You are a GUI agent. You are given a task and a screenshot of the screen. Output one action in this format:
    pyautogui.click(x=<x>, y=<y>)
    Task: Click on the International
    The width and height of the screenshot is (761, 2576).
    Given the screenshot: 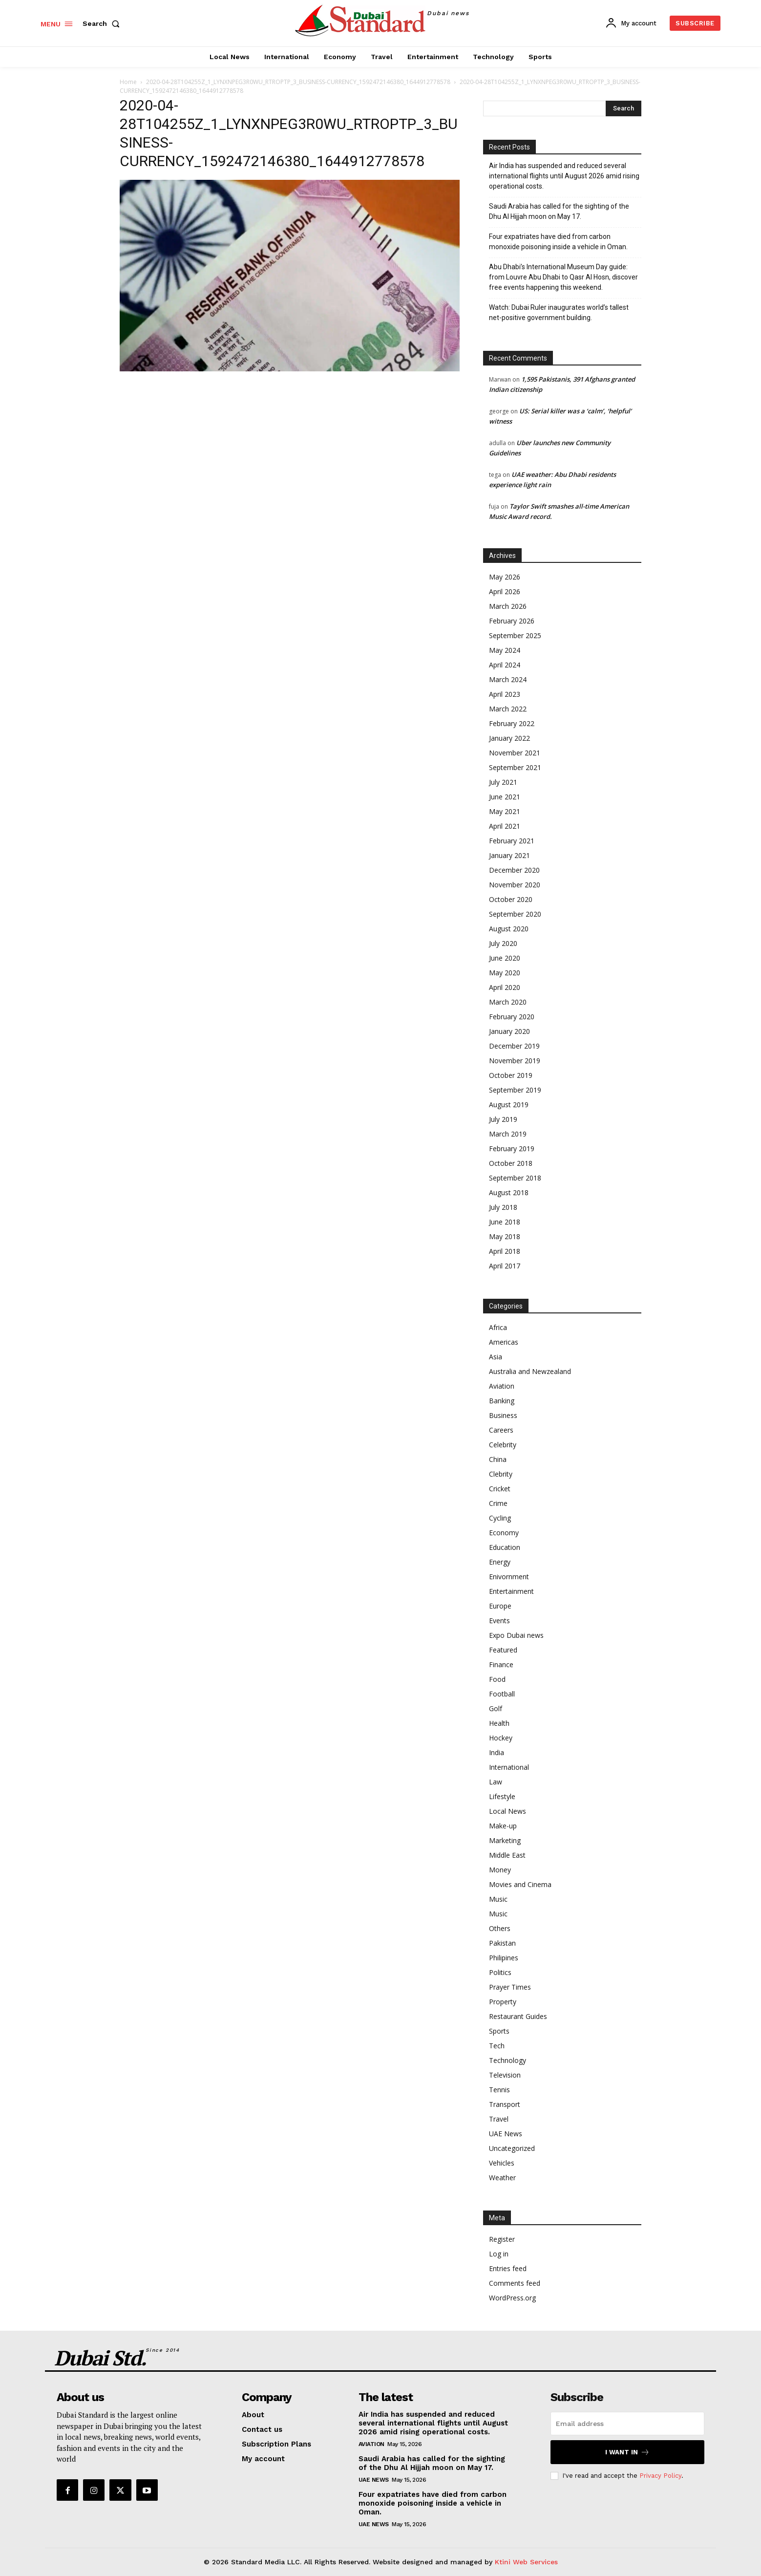 What is the action you would take?
    pyautogui.click(x=509, y=1767)
    